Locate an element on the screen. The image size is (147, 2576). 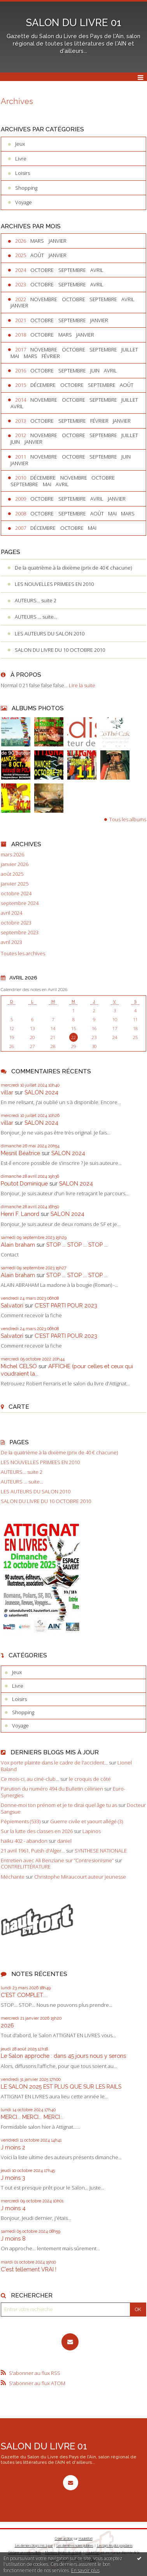
J moins 3 is located at coordinates (13, 2177).